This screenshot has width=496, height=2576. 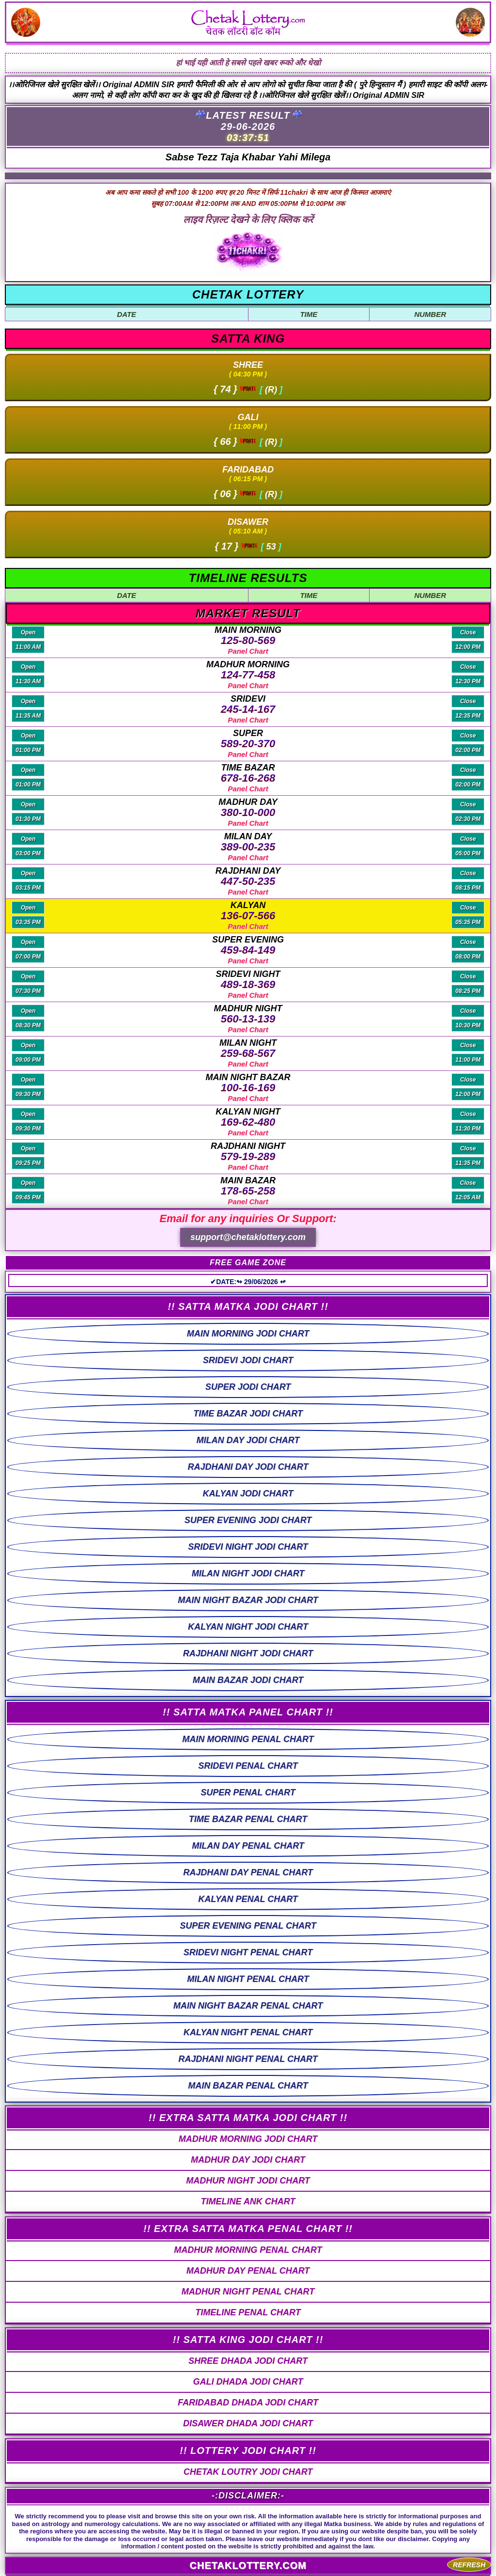 What do you see at coordinates (28, 887) in the screenshot?
I see `03:15 PM` at bounding box center [28, 887].